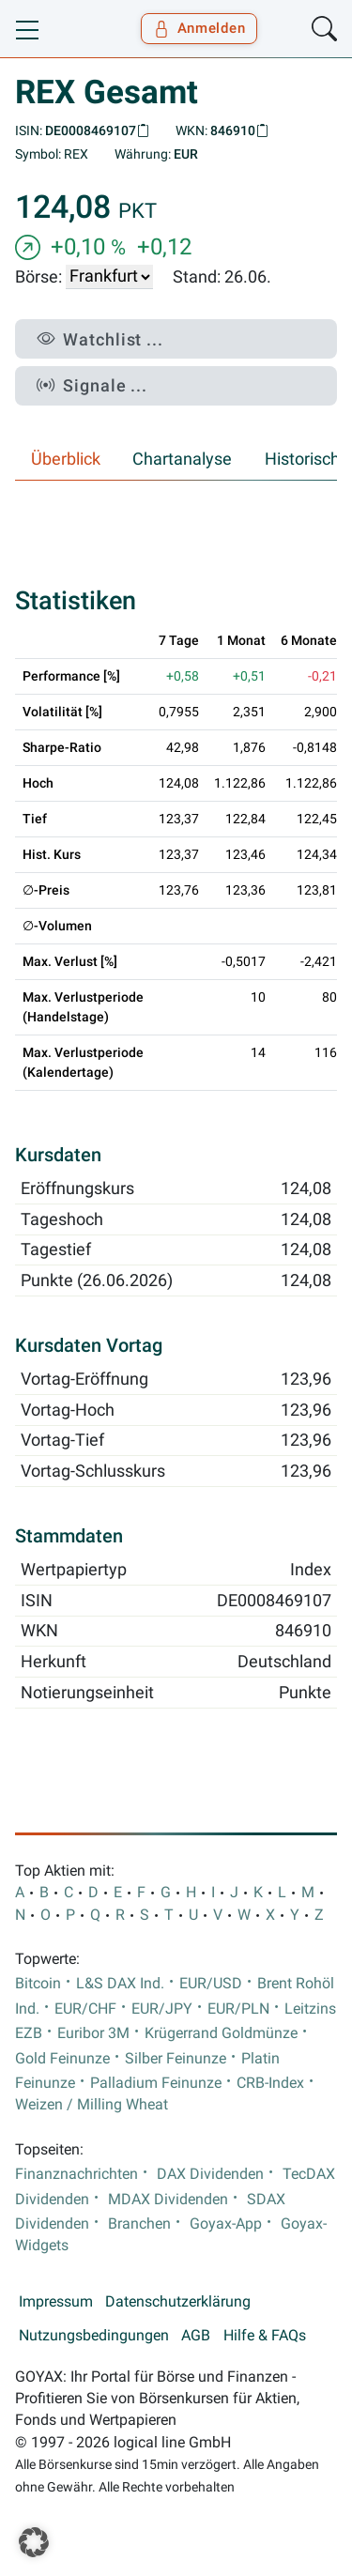  I want to click on Überblick [tab], so click(65, 459).